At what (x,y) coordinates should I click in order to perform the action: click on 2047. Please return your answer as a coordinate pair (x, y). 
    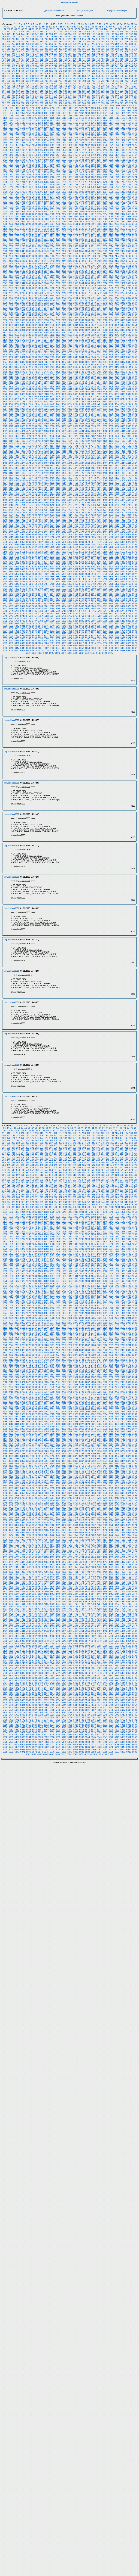
    Looking at the image, I should click on (28, 219).